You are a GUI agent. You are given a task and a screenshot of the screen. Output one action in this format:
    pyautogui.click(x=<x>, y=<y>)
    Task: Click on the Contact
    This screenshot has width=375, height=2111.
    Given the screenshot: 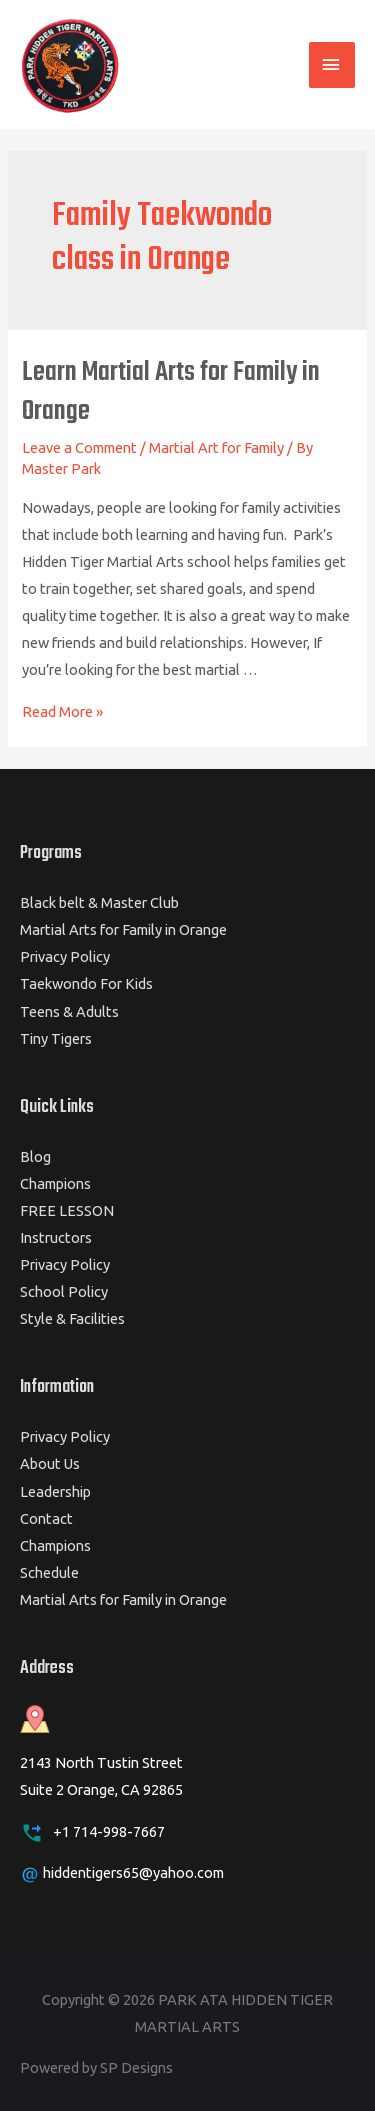 What is the action you would take?
    pyautogui.click(x=46, y=1518)
    